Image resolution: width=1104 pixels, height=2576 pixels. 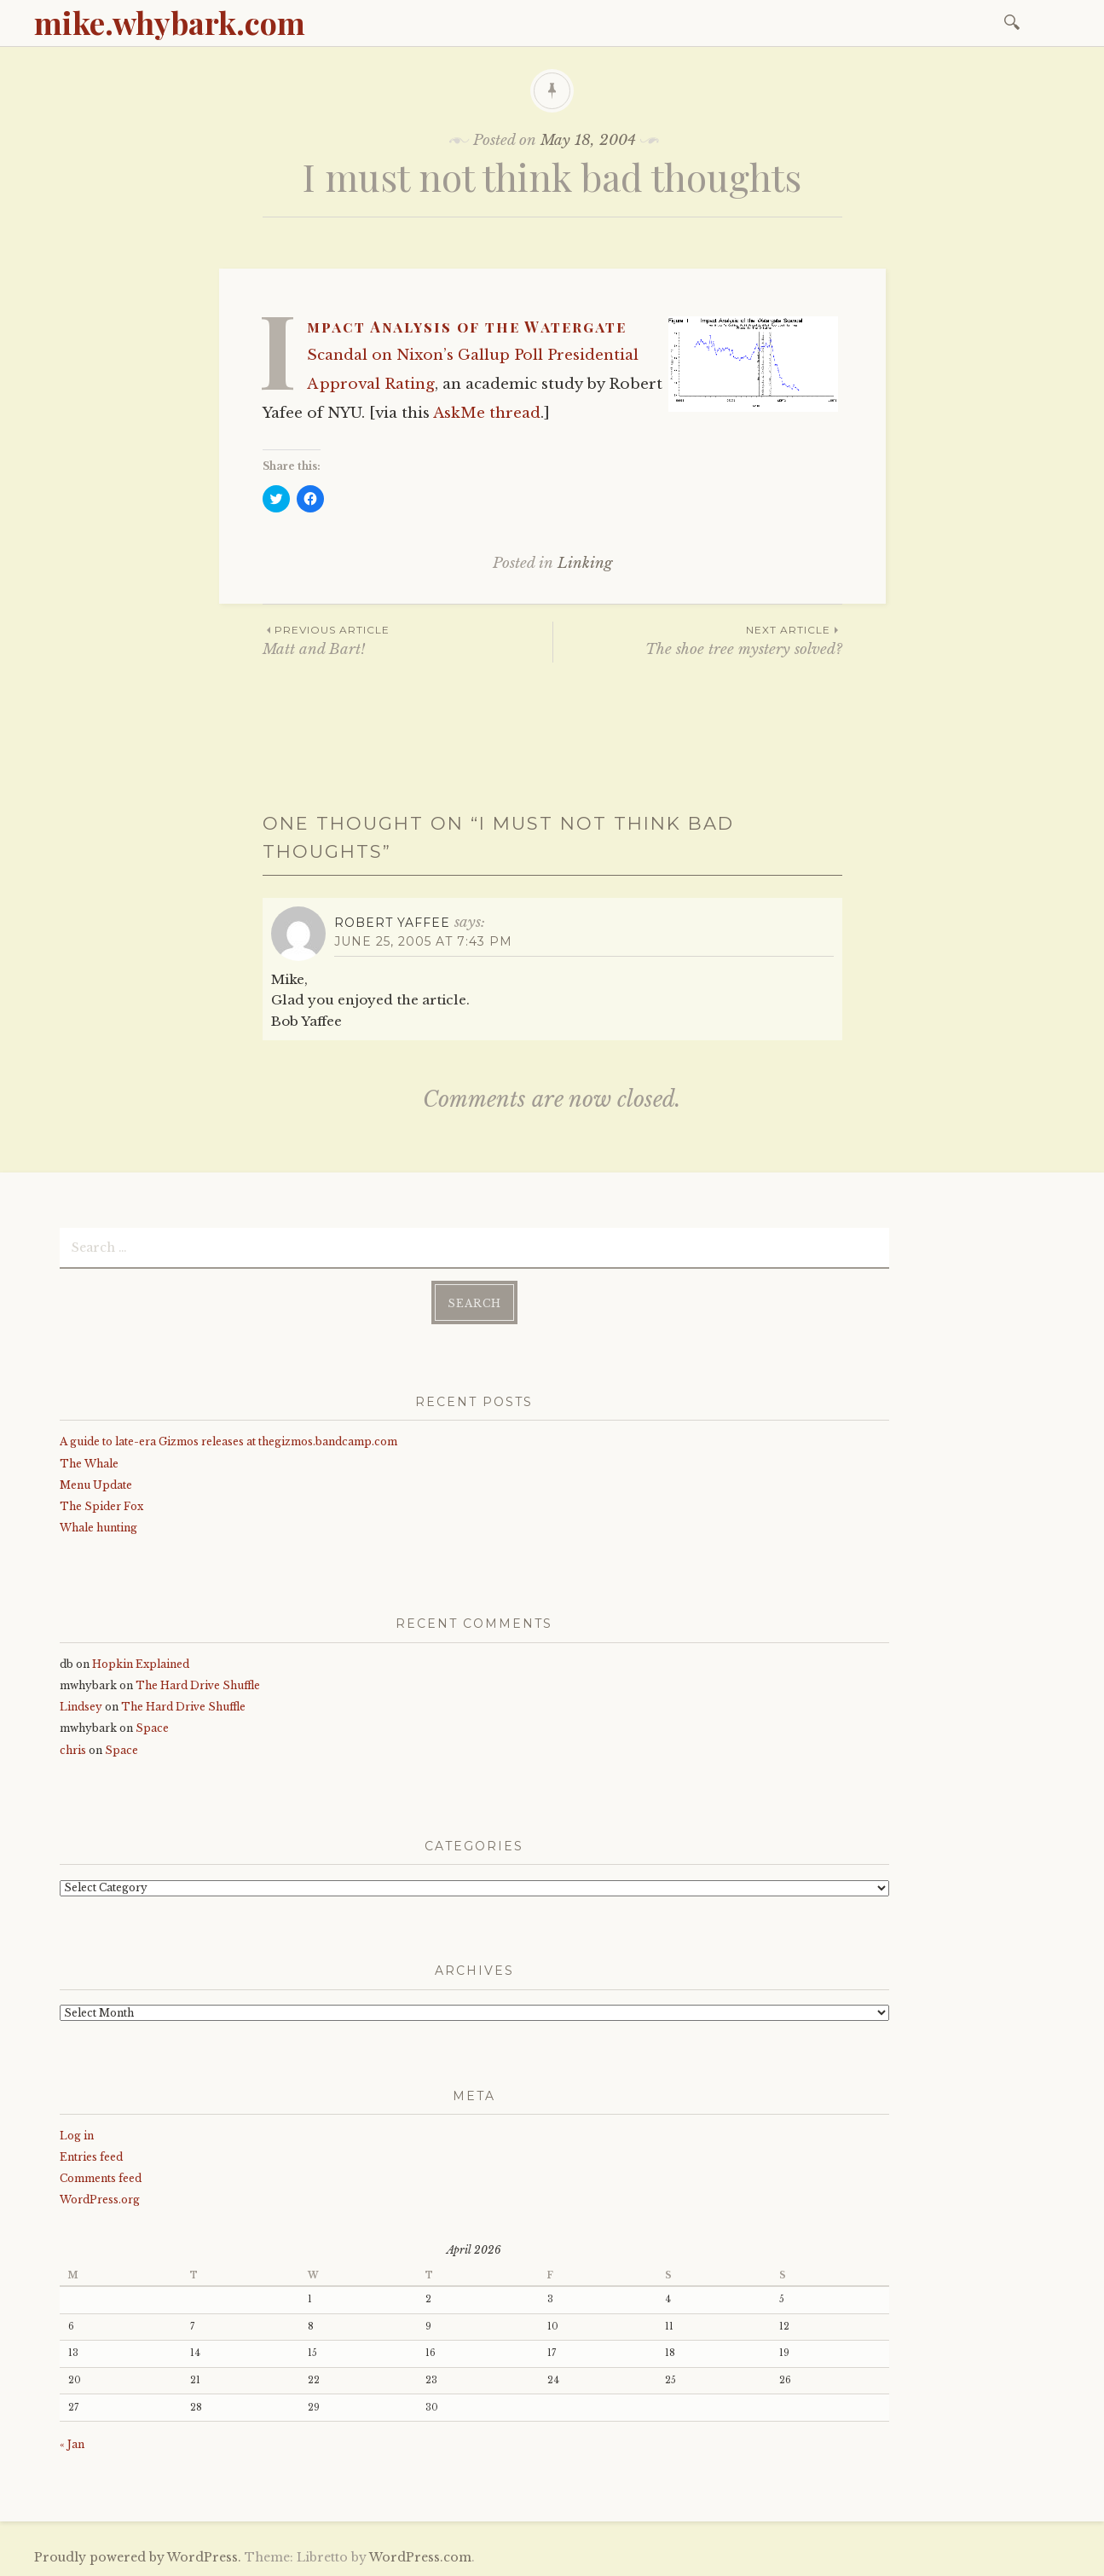 I want to click on A guide to late-era Gizmos releases at thegizmos.bandcamp.com, so click(x=228, y=1441).